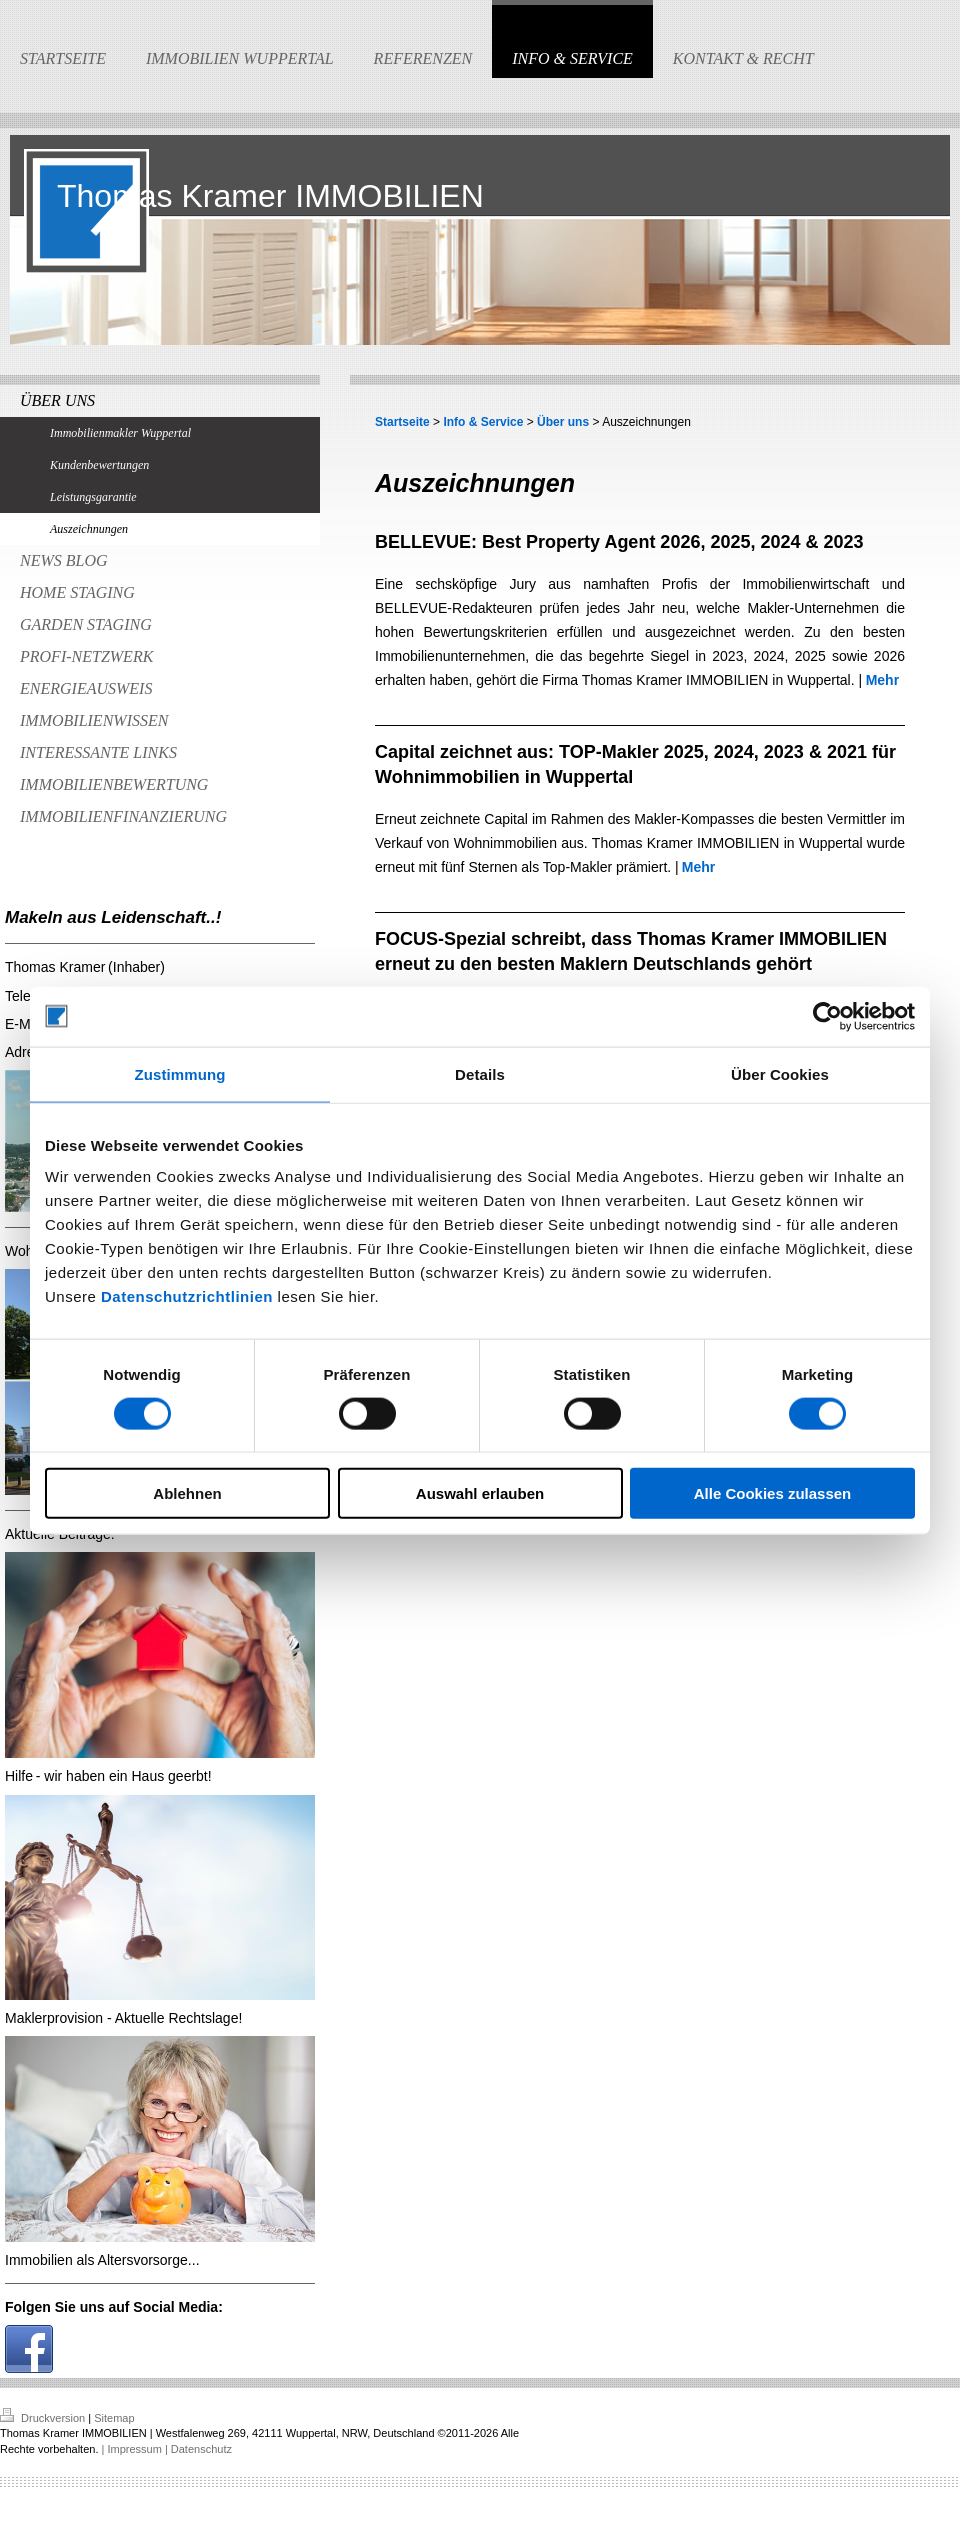 Image resolution: width=960 pixels, height=2521 pixels. What do you see at coordinates (135, 2449) in the screenshot?
I see `| Impressum |` at bounding box center [135, 2449].